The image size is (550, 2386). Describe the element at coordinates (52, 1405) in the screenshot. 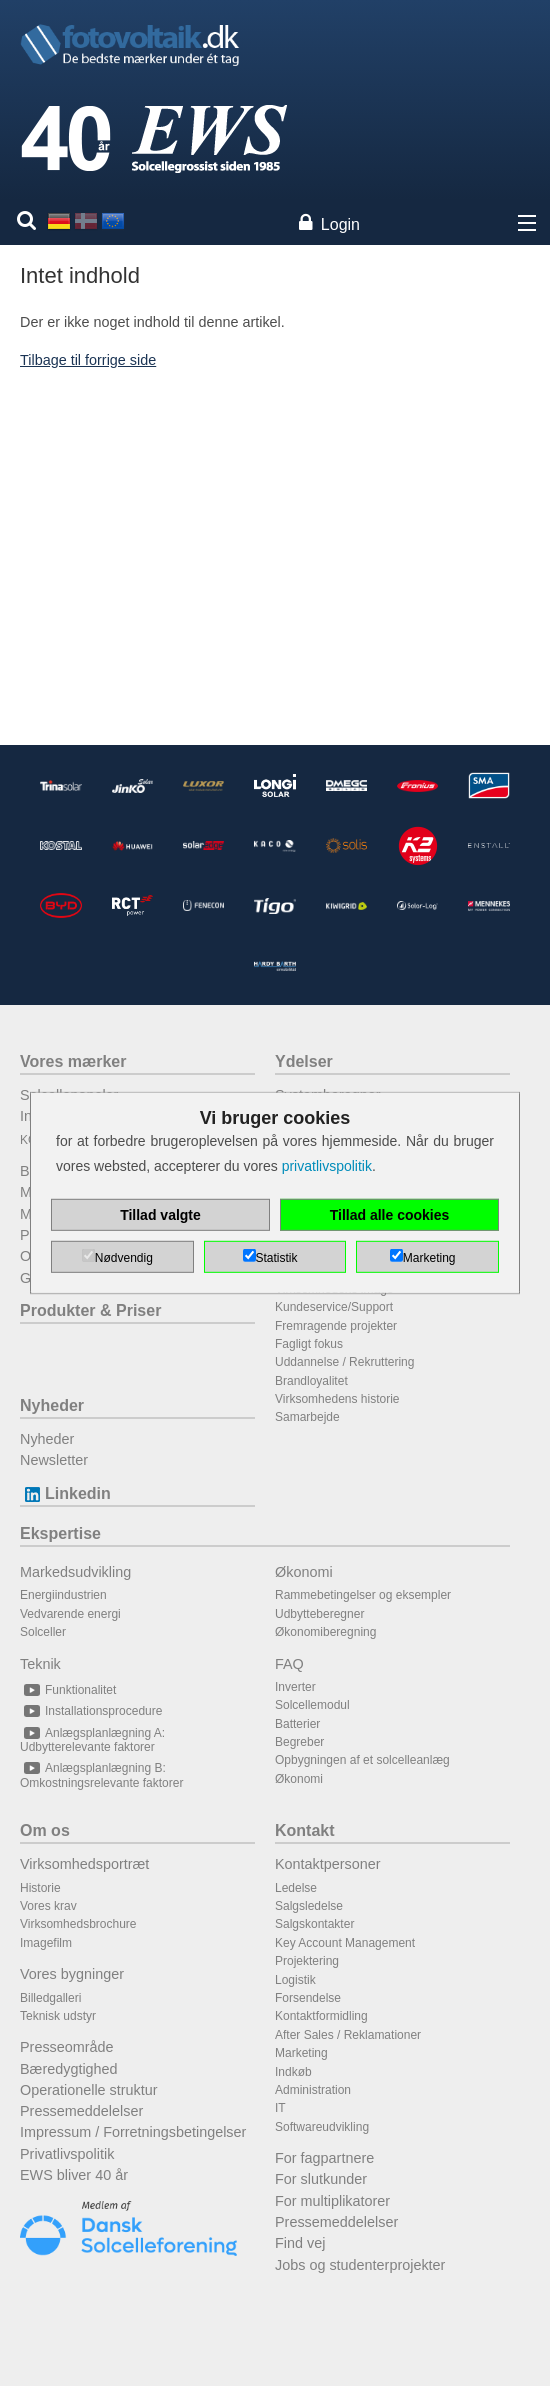

I see `Nyheder` at that location.